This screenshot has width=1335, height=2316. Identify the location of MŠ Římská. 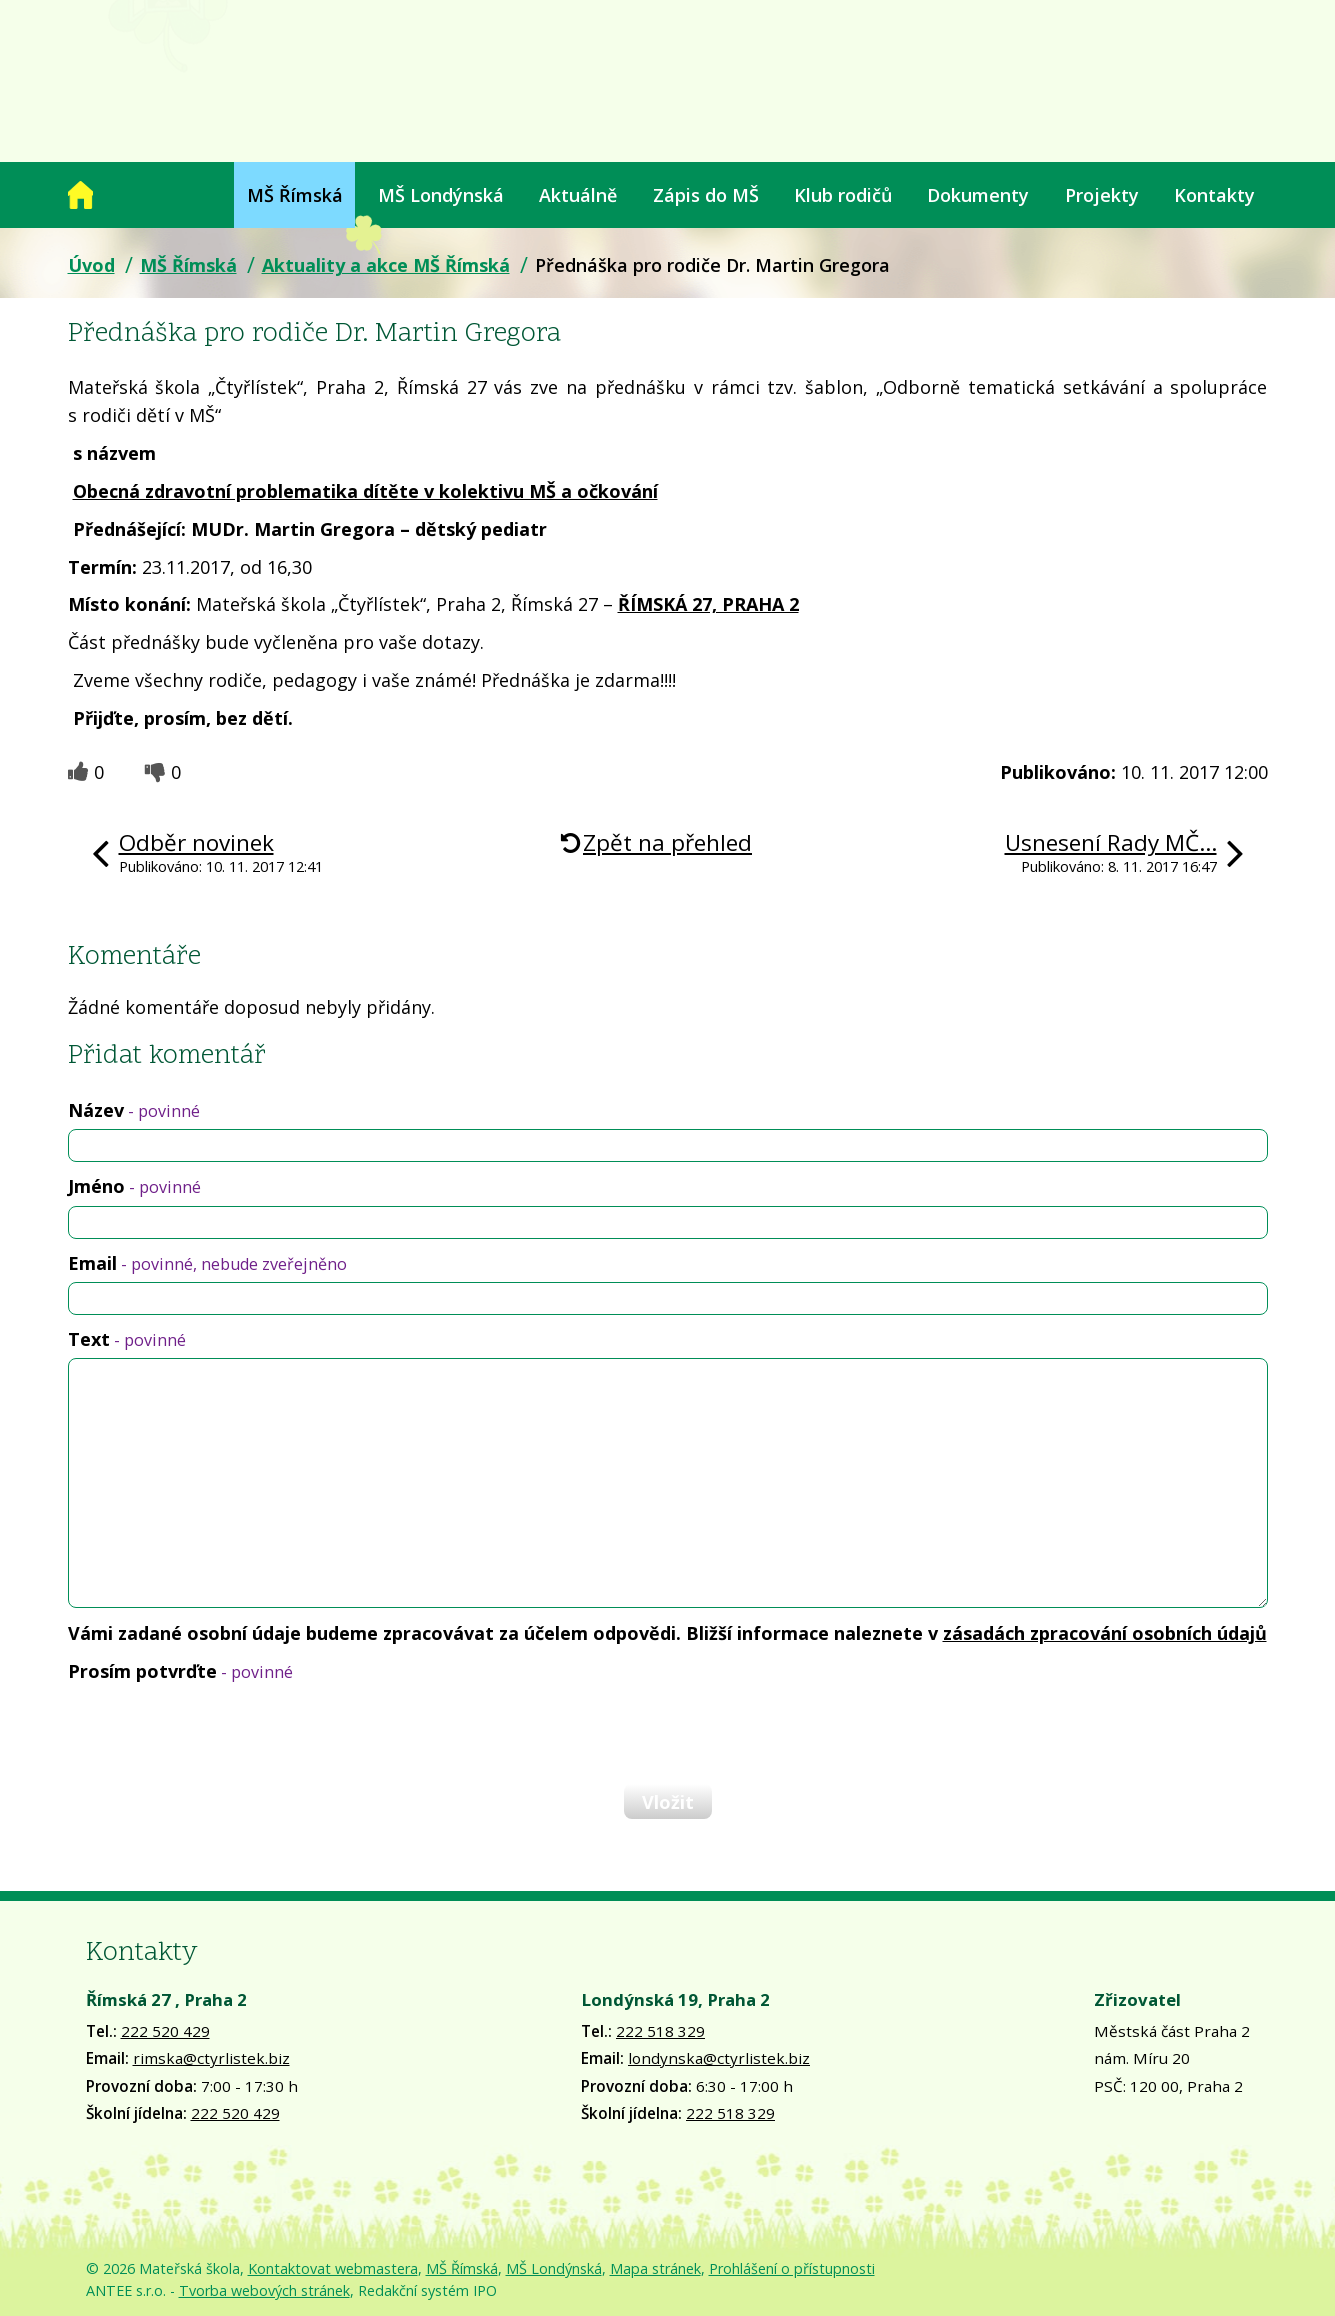
(295, 195).